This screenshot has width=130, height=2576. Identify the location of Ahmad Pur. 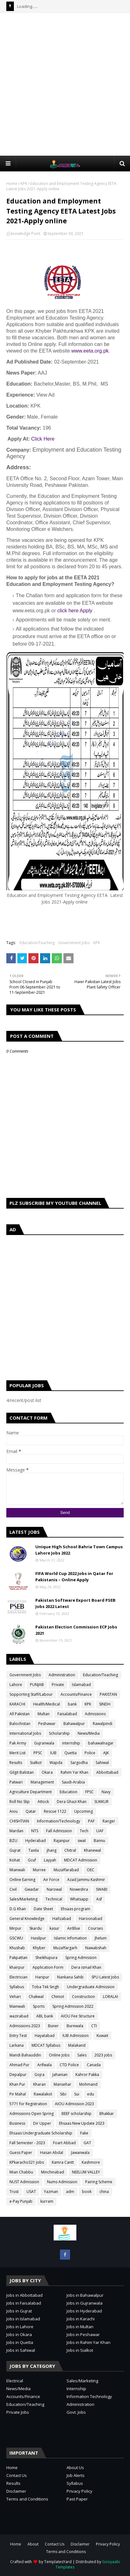
(19, 2064).